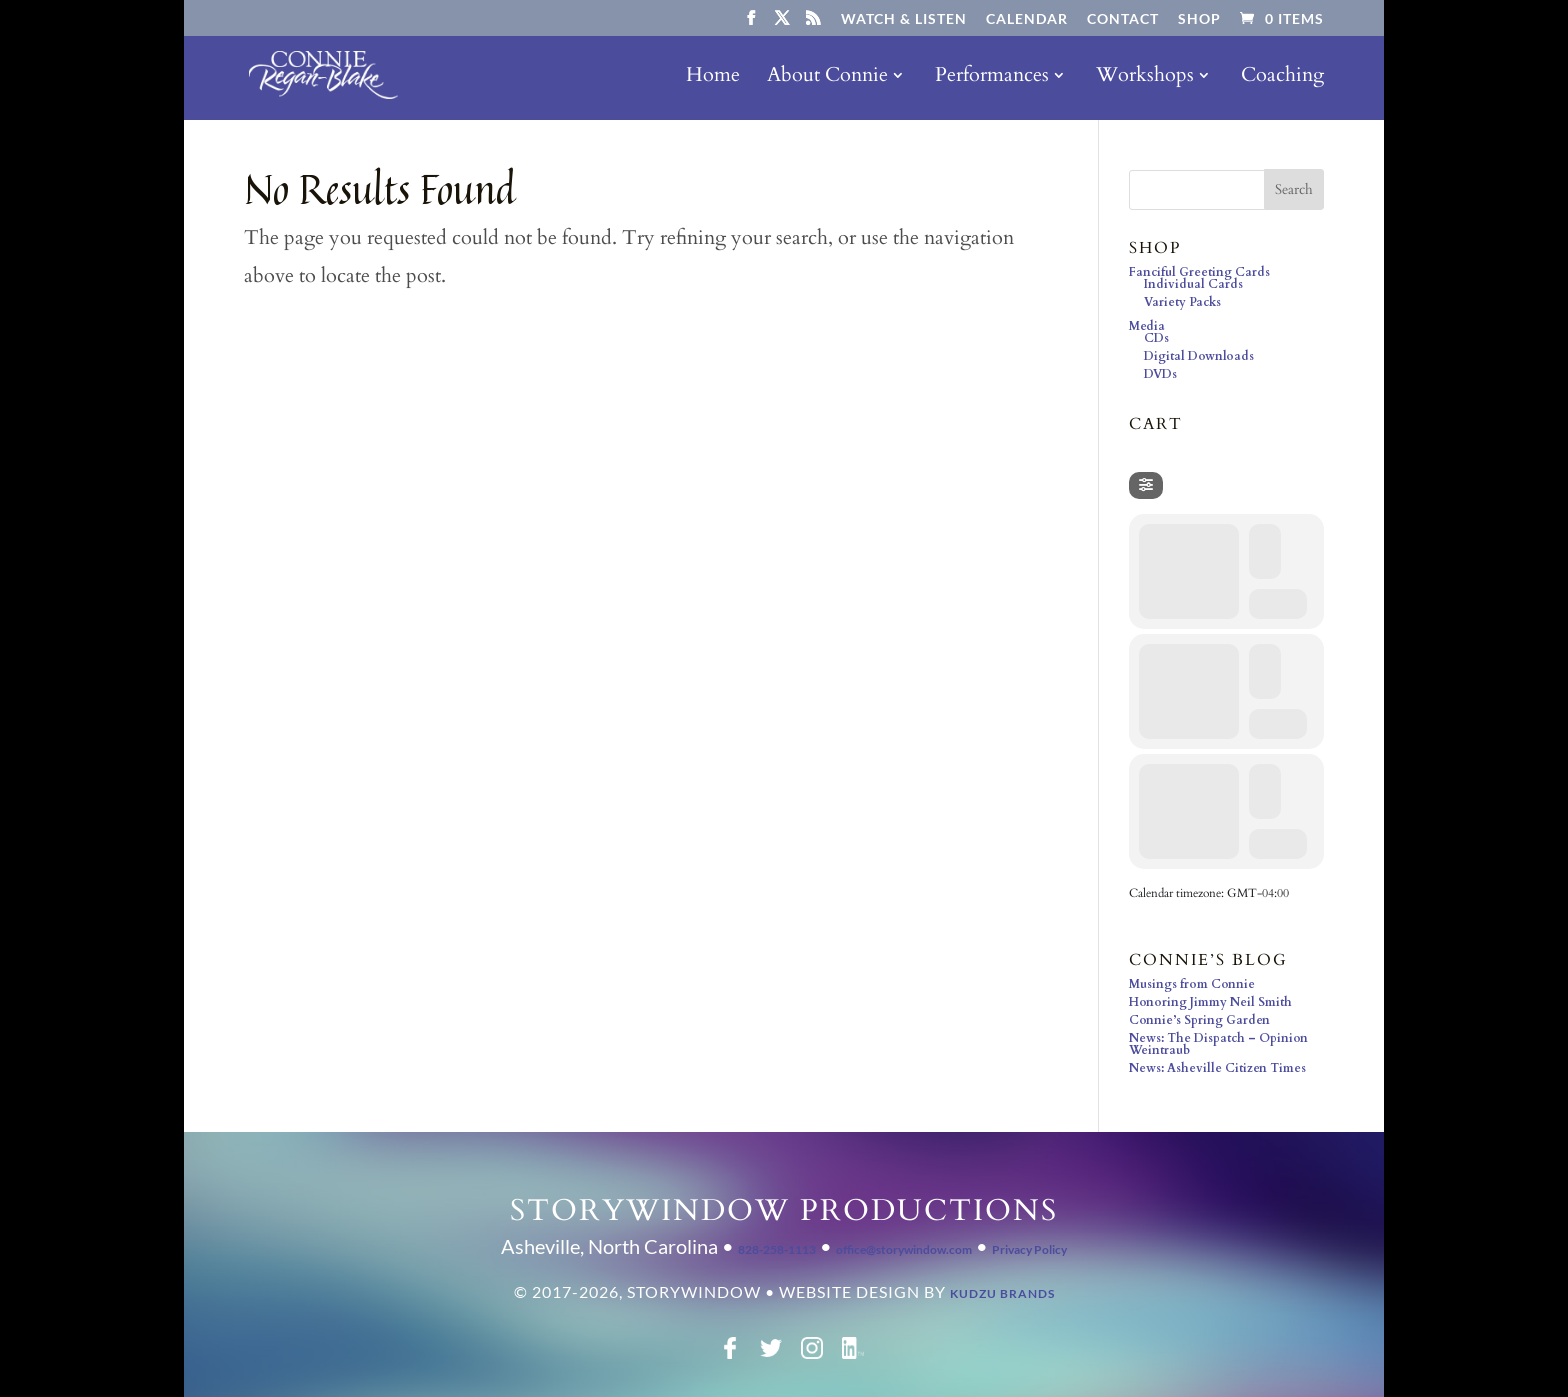  Describe the element at coordinates (1192, 984) in the screenshot. I see `Musings from Connie` at that location.